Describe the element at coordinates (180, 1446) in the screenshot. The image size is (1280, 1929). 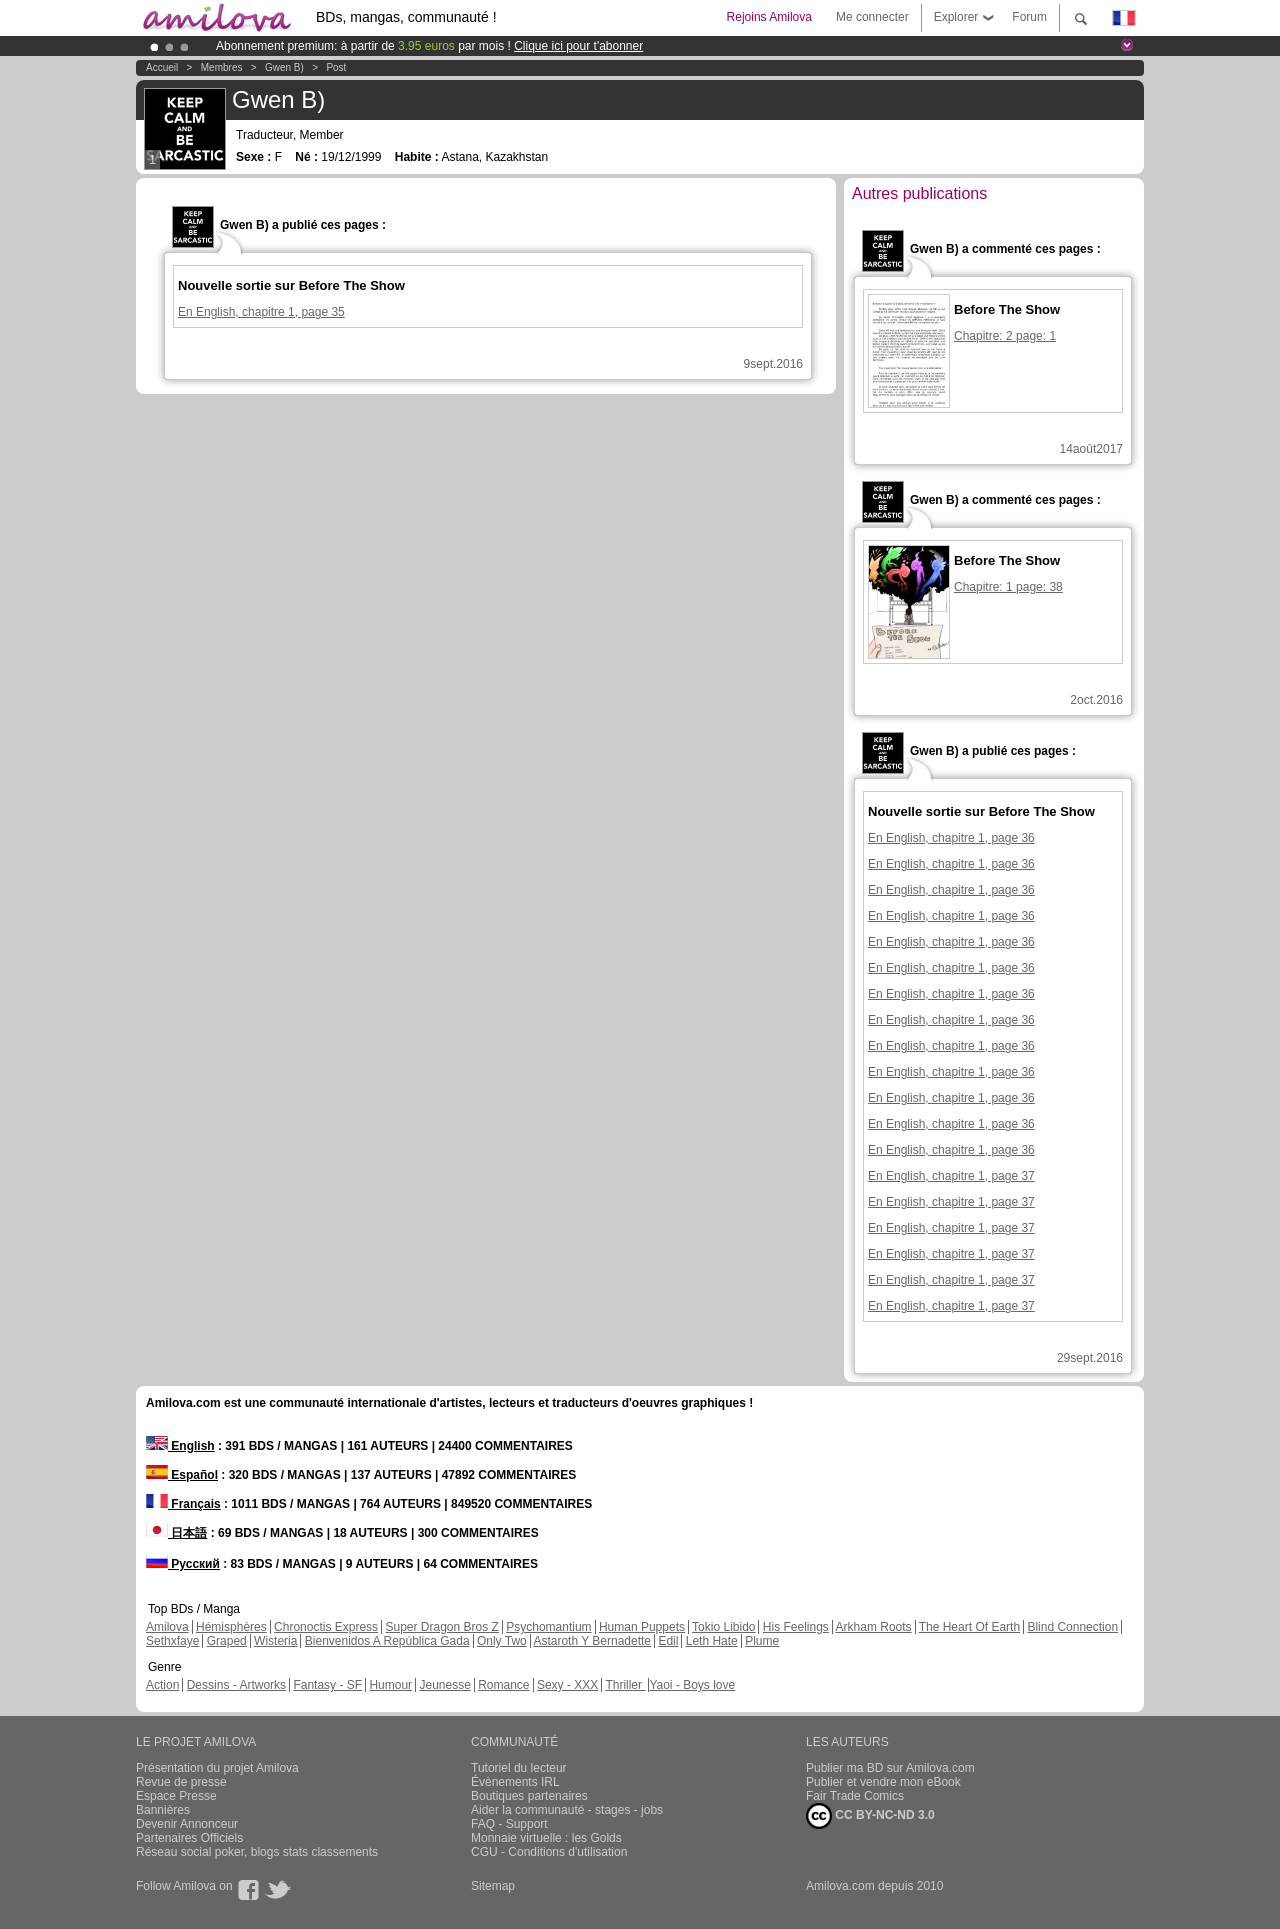
I see `English` at that location.